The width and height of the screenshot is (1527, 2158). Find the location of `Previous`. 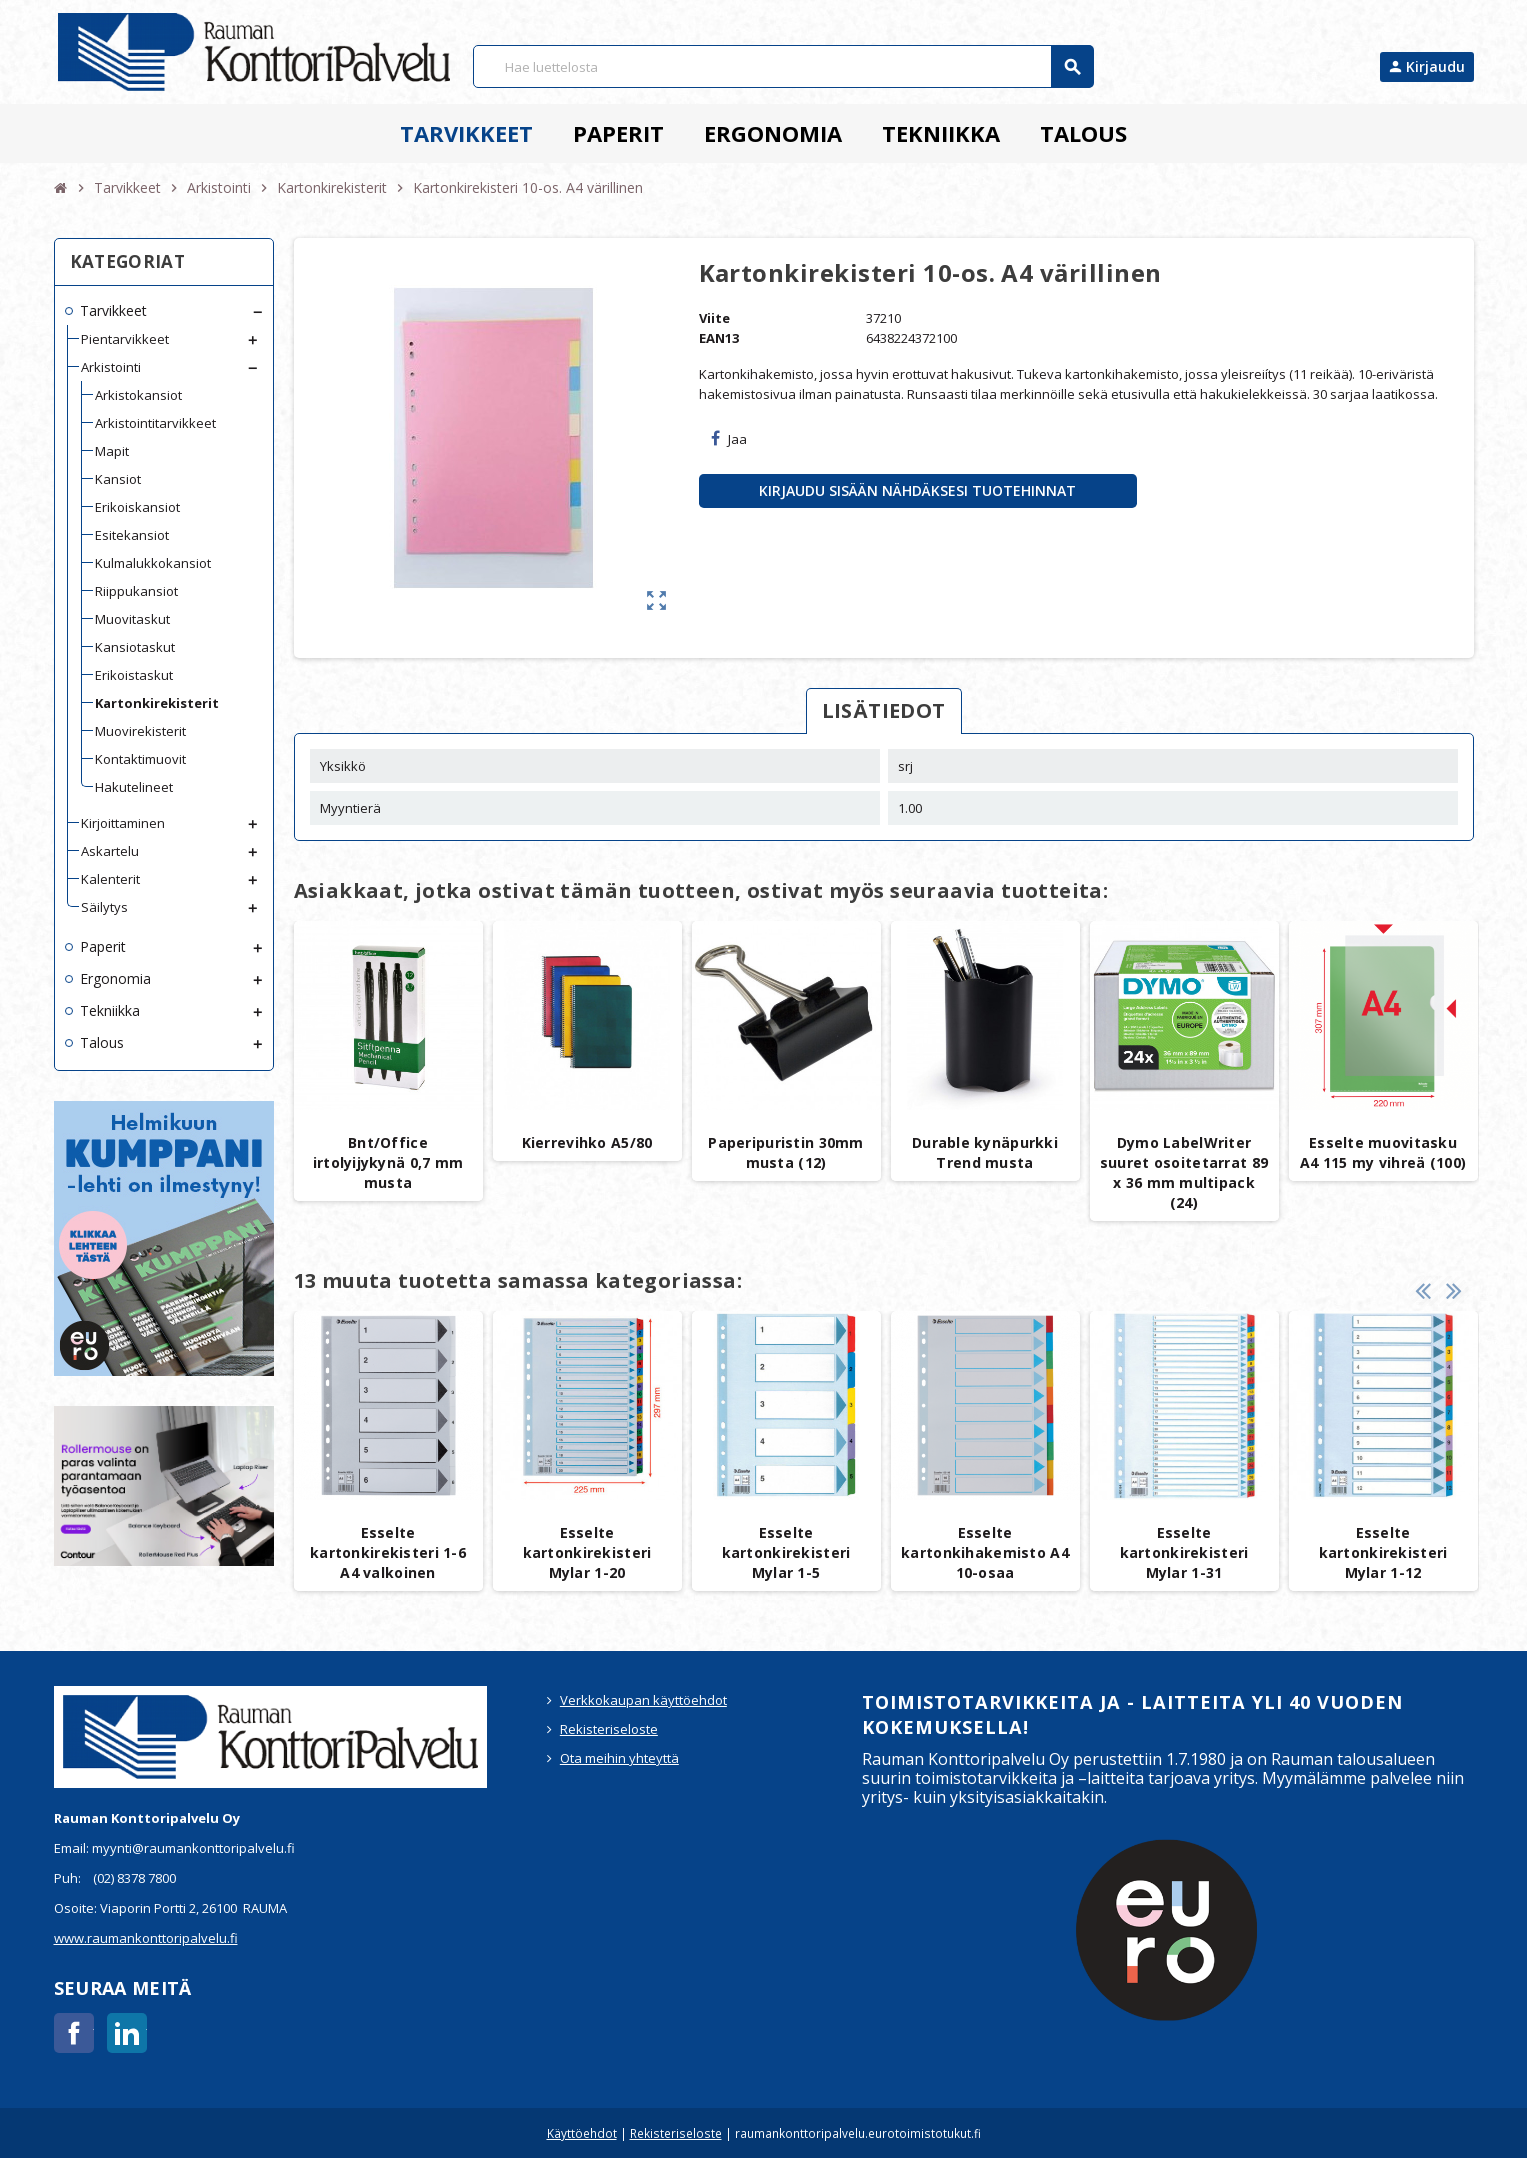

Previous is located at coordinates (1423, 1291).